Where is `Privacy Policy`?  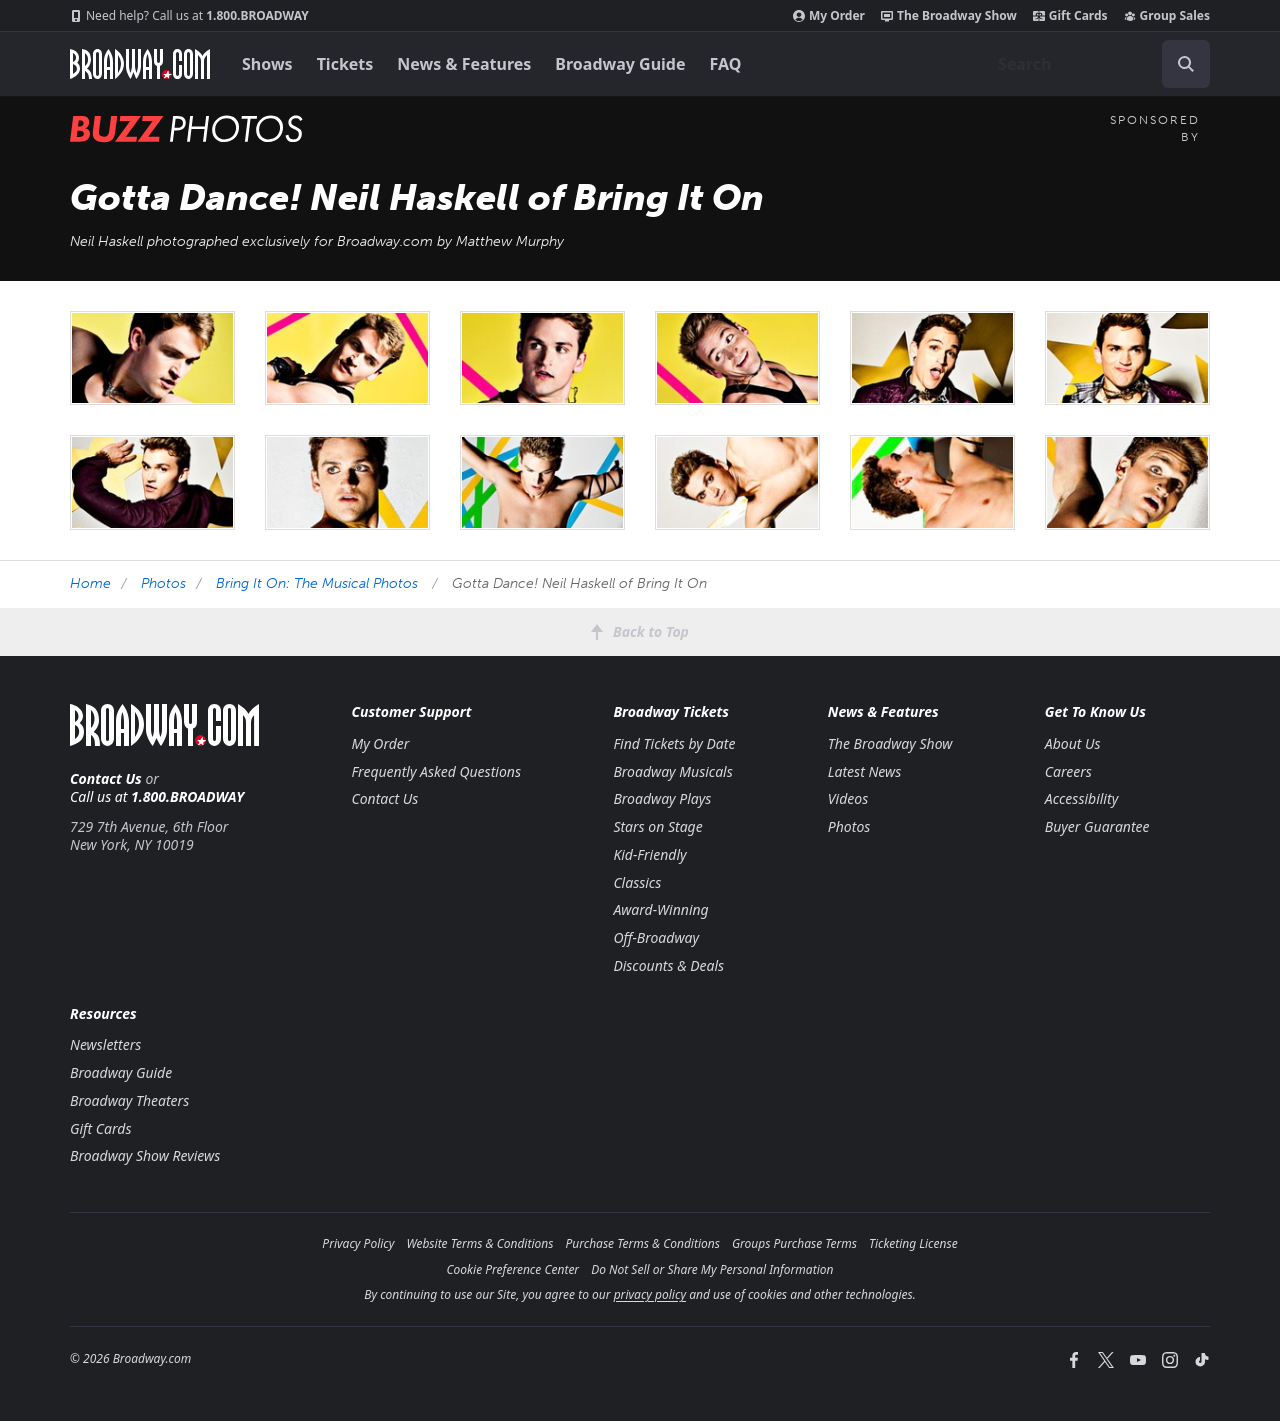
Privacy Policy is located at coordinates (358, 1243).